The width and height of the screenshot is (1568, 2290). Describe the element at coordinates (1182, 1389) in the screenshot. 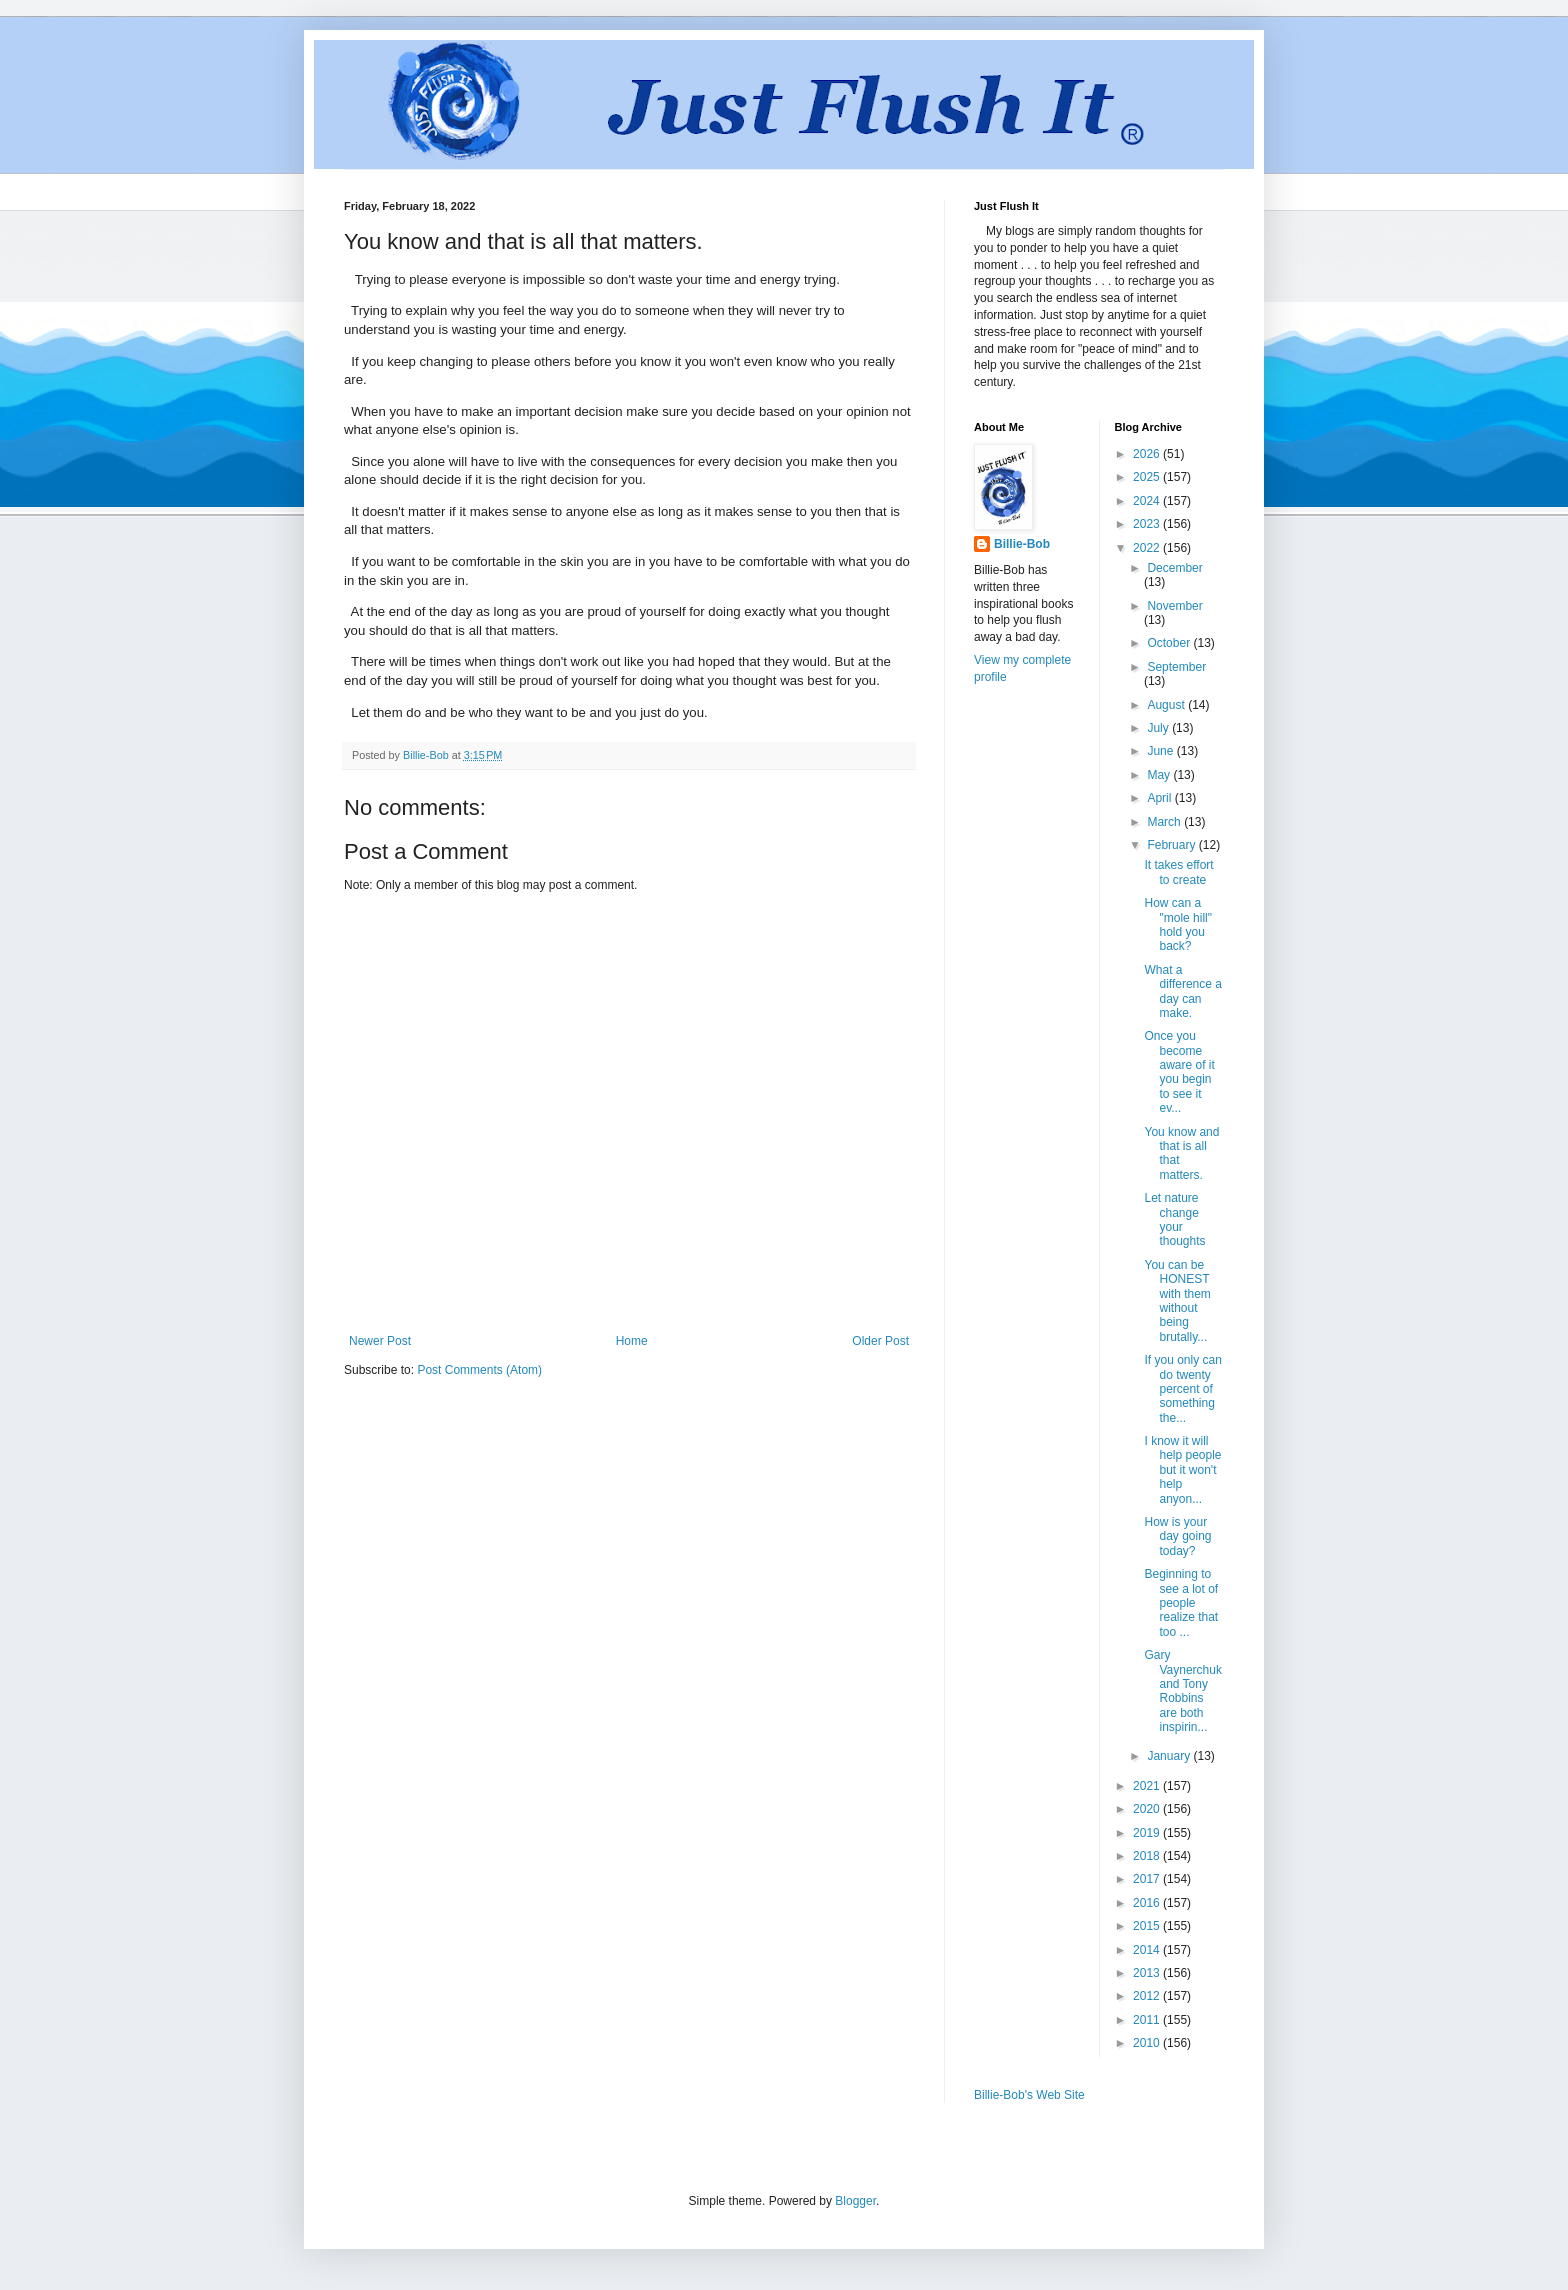

I see `If you only can do twenty percent of something the...` at that location.